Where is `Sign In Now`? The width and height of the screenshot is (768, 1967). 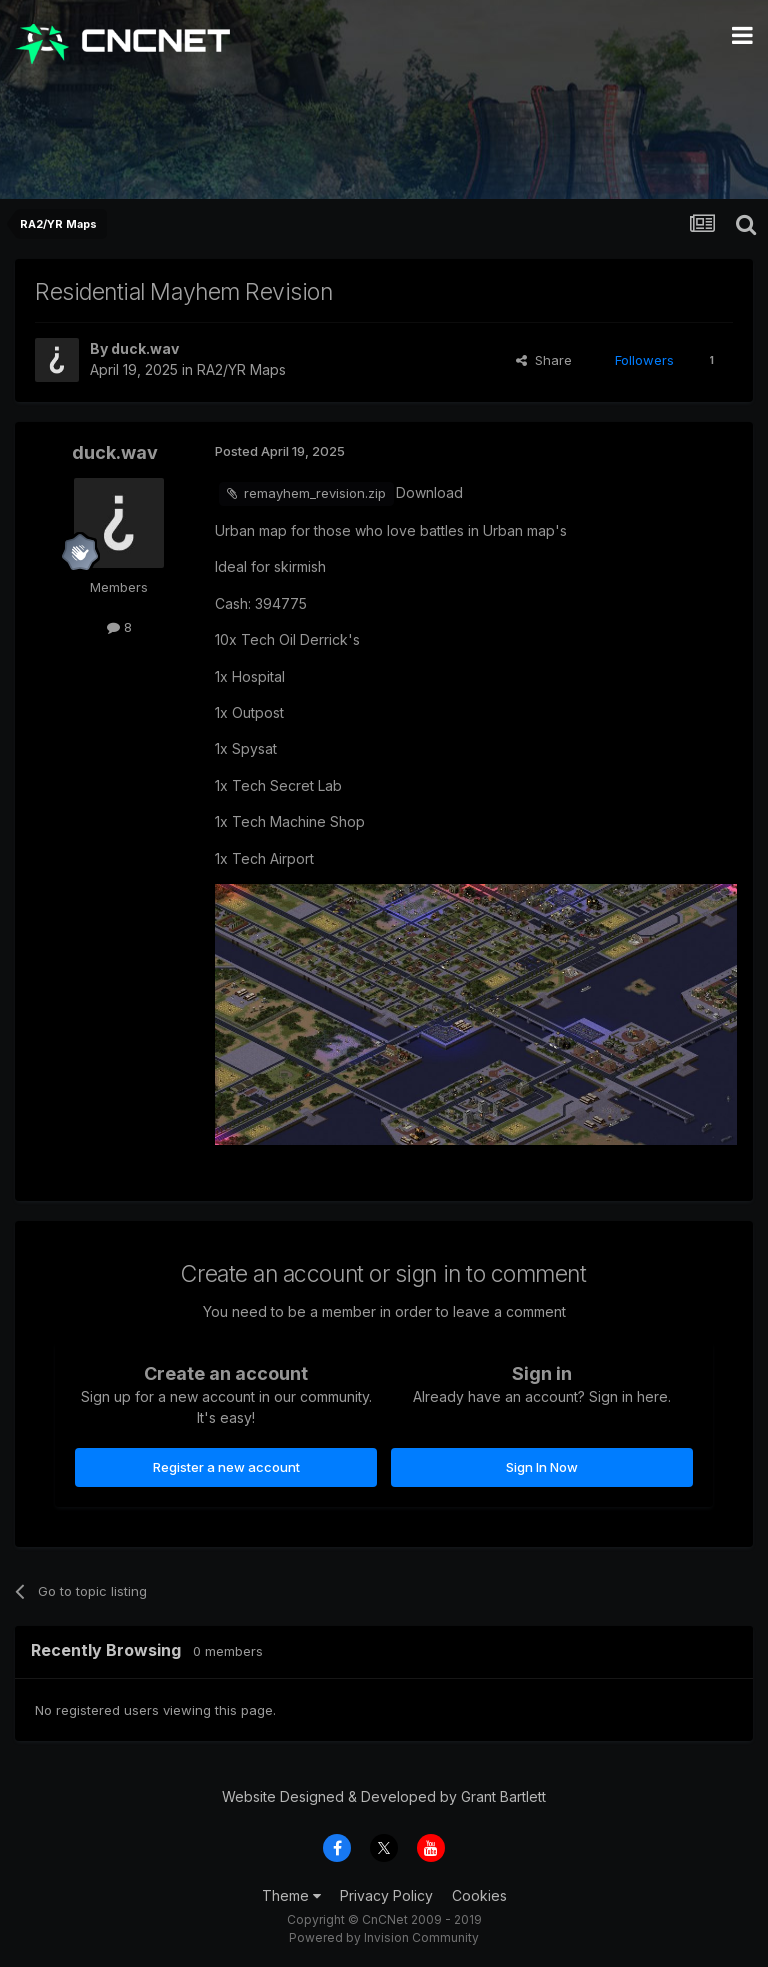 Sign In Now is located at coordinates (542, 1467).